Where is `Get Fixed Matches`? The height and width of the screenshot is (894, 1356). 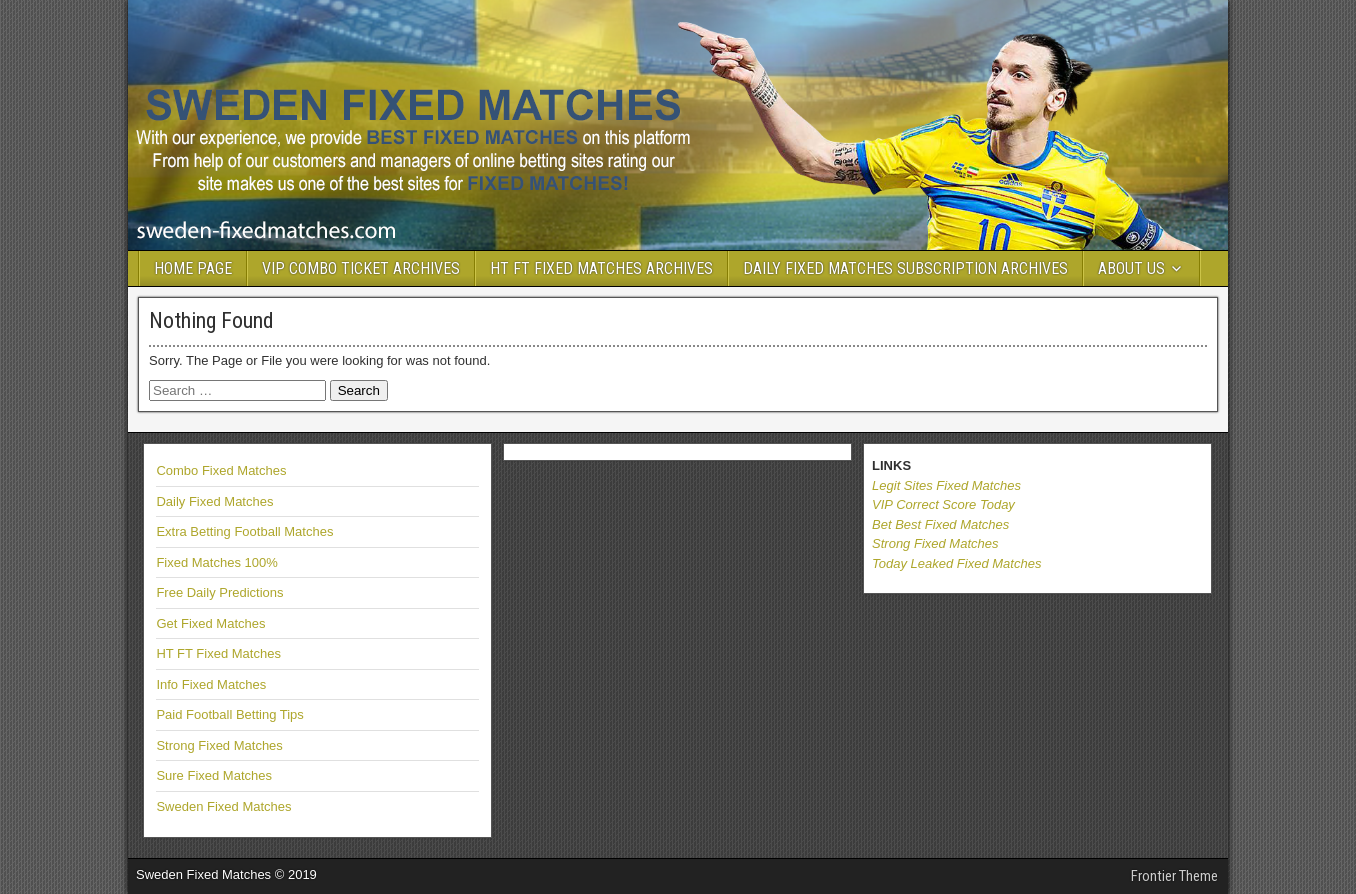 Get Fixed Matches is located at coordinates (210, 623).